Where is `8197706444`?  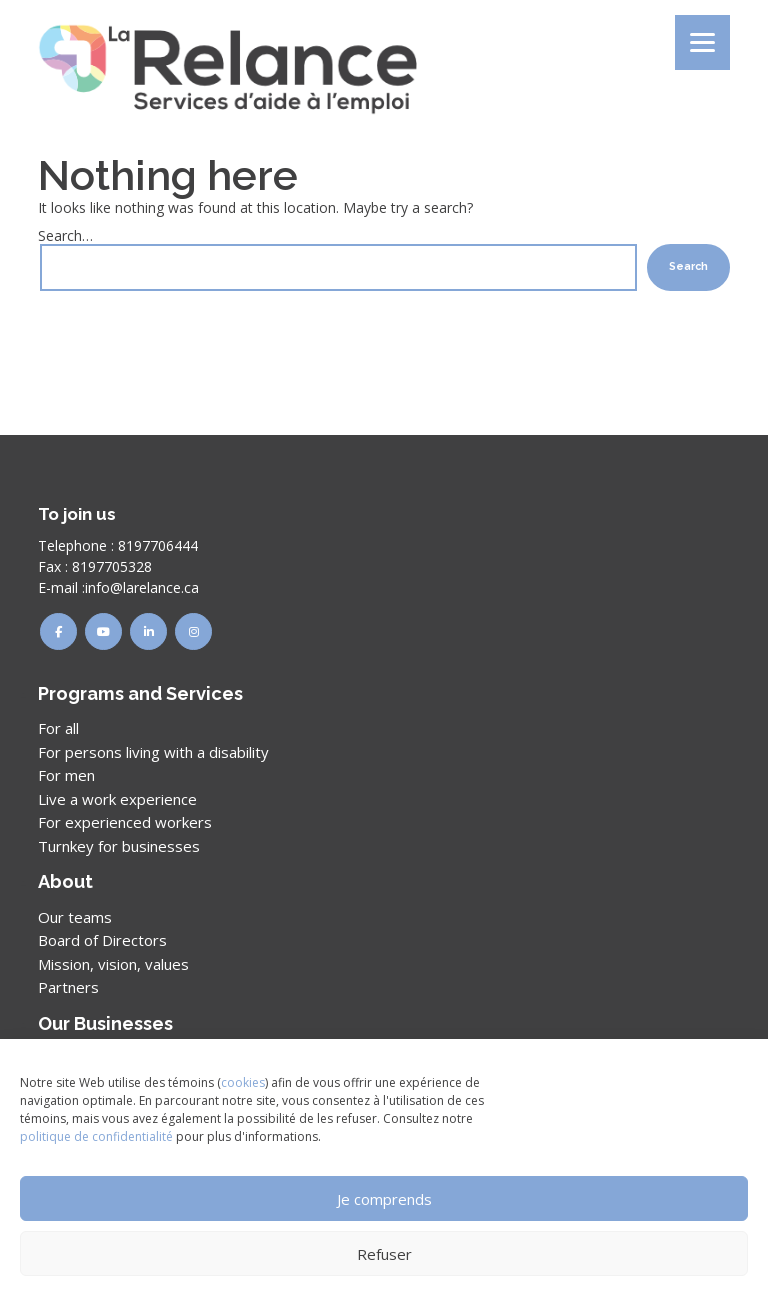 8197706444 is located at coordinates (158, 545).